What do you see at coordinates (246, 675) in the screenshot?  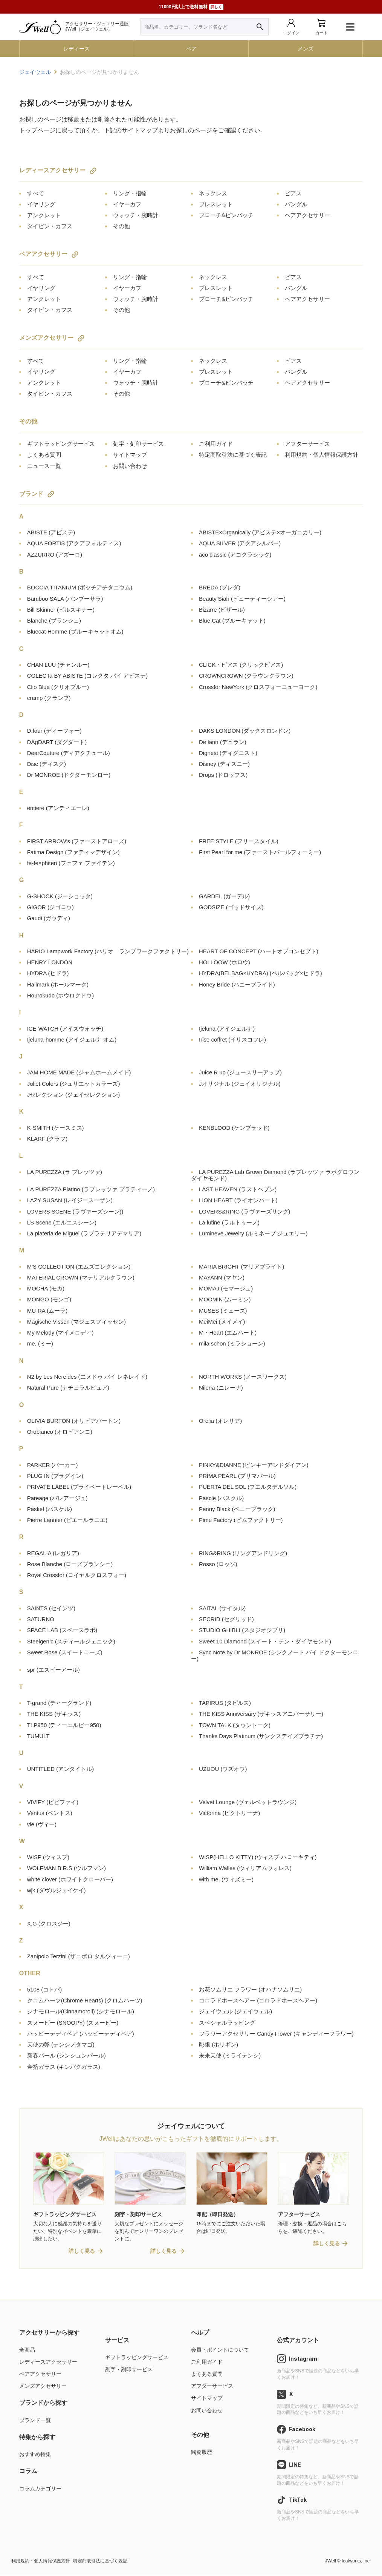 I see `CROWNCROWN` at bounding box center [246, 675].